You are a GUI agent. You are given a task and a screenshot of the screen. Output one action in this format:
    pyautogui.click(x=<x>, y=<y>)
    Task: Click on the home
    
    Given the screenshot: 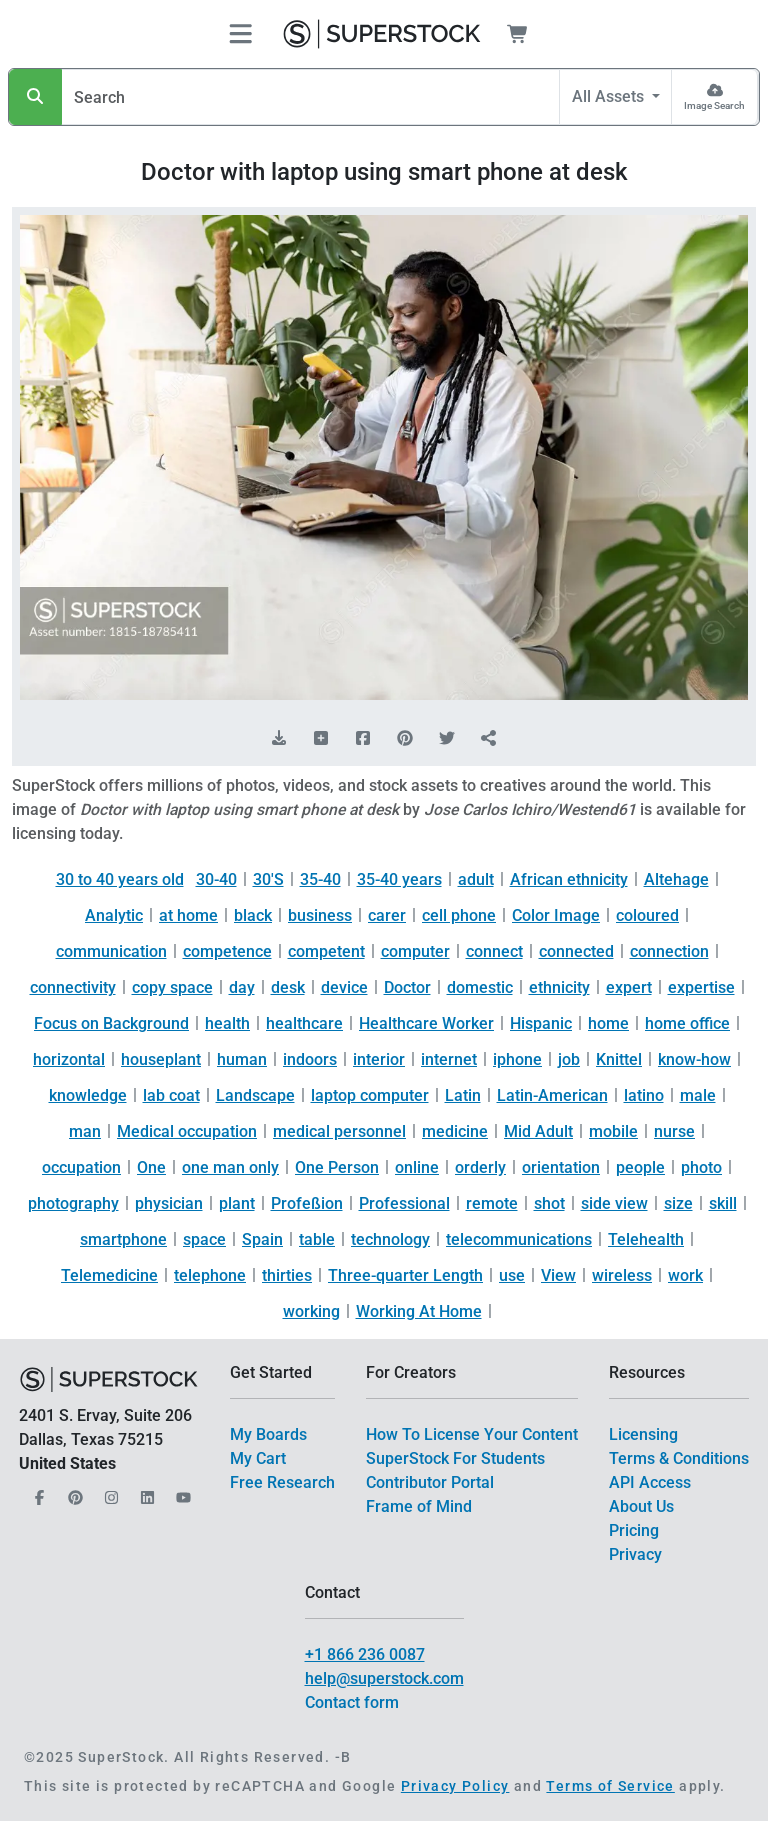 What is the action you would take?
    pyautogui.click(x=608, y=1023)
    